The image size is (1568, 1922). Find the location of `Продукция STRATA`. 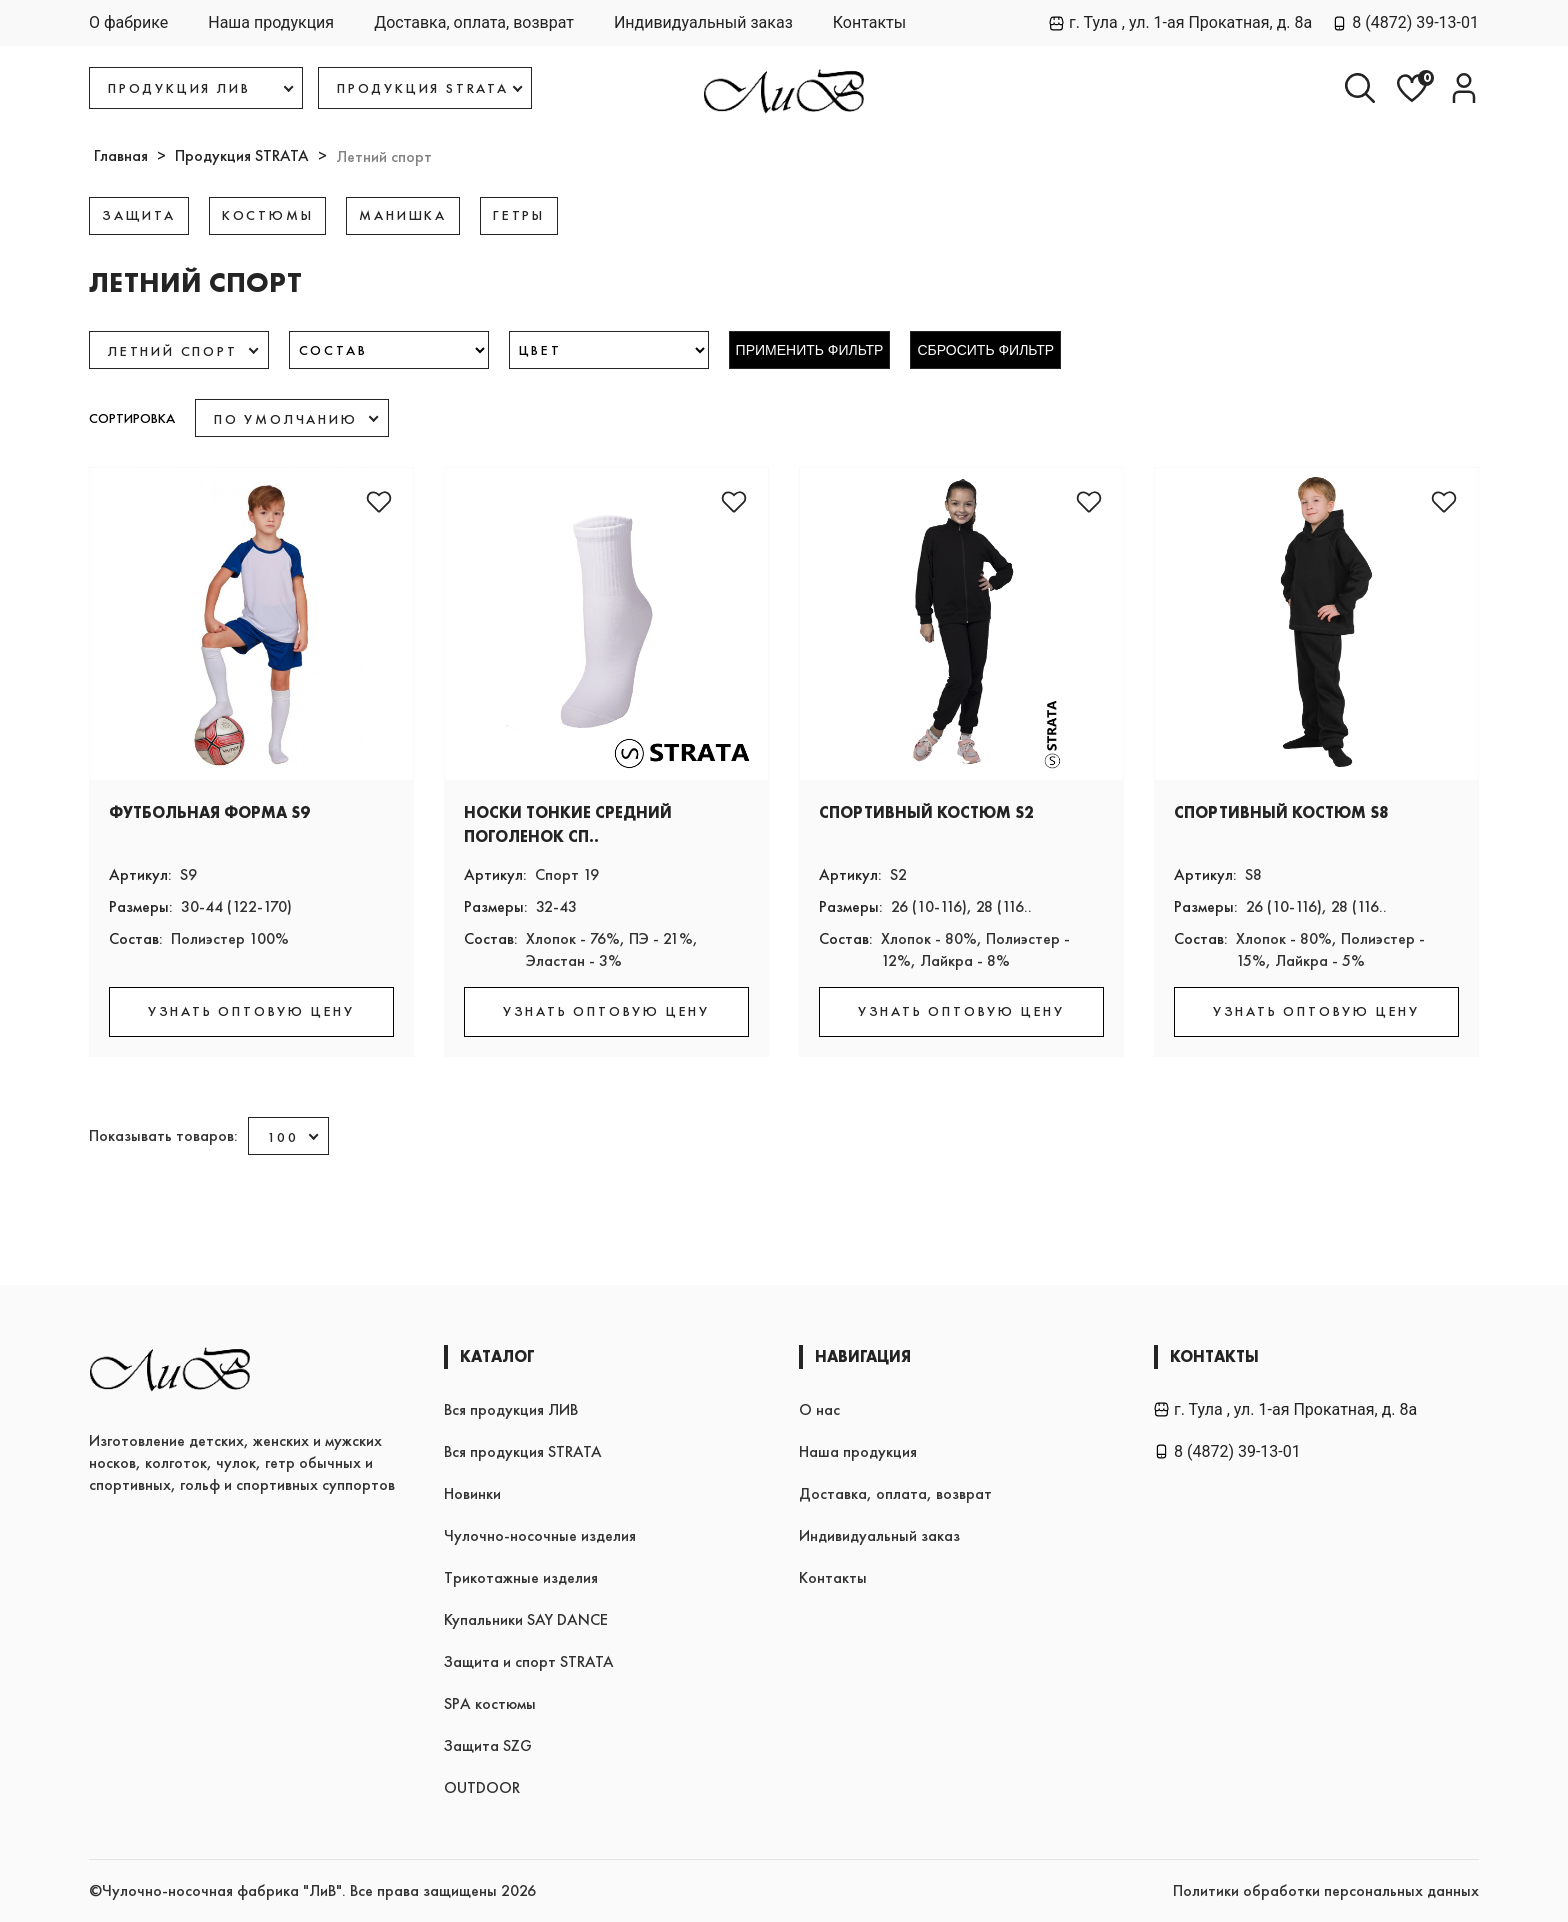

Продукция STRATA is located at coordinates (242, 155).